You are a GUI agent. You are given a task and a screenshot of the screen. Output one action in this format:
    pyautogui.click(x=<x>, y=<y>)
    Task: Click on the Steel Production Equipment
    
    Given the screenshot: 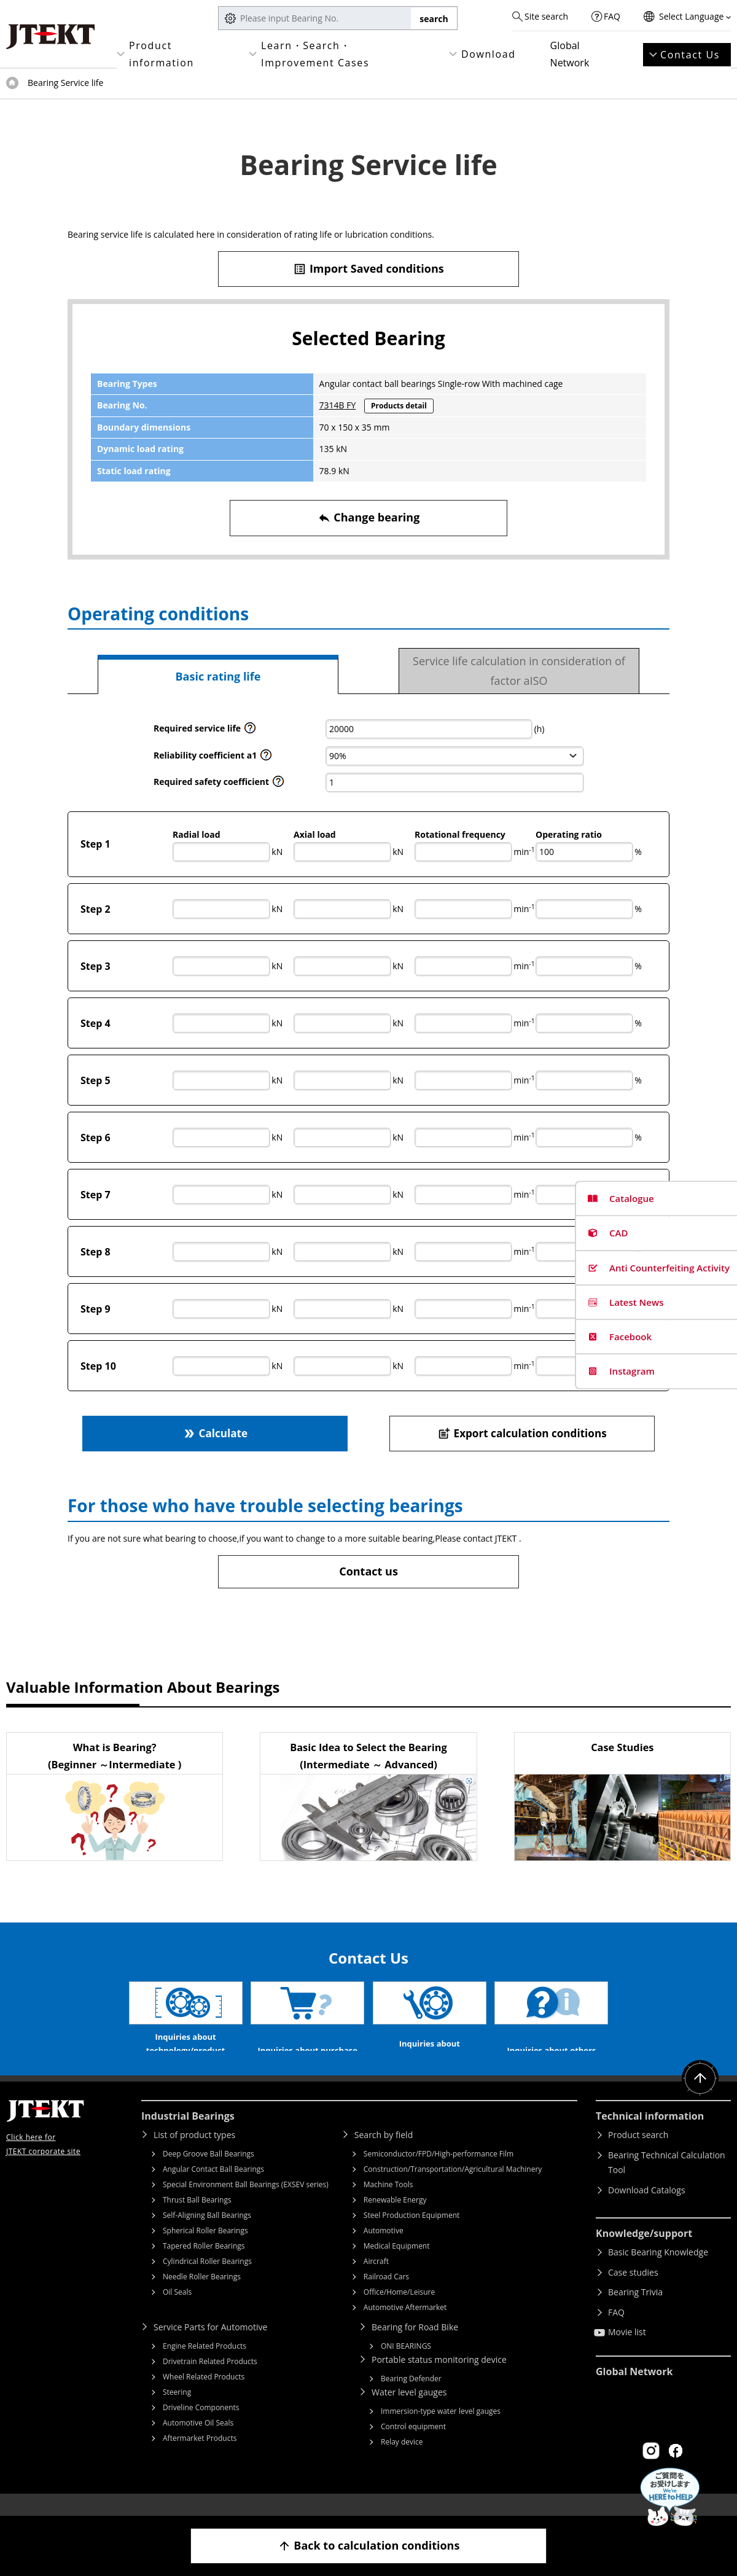 What is the action you would take?
    pyautogui.click(x=412, y=2233)
    